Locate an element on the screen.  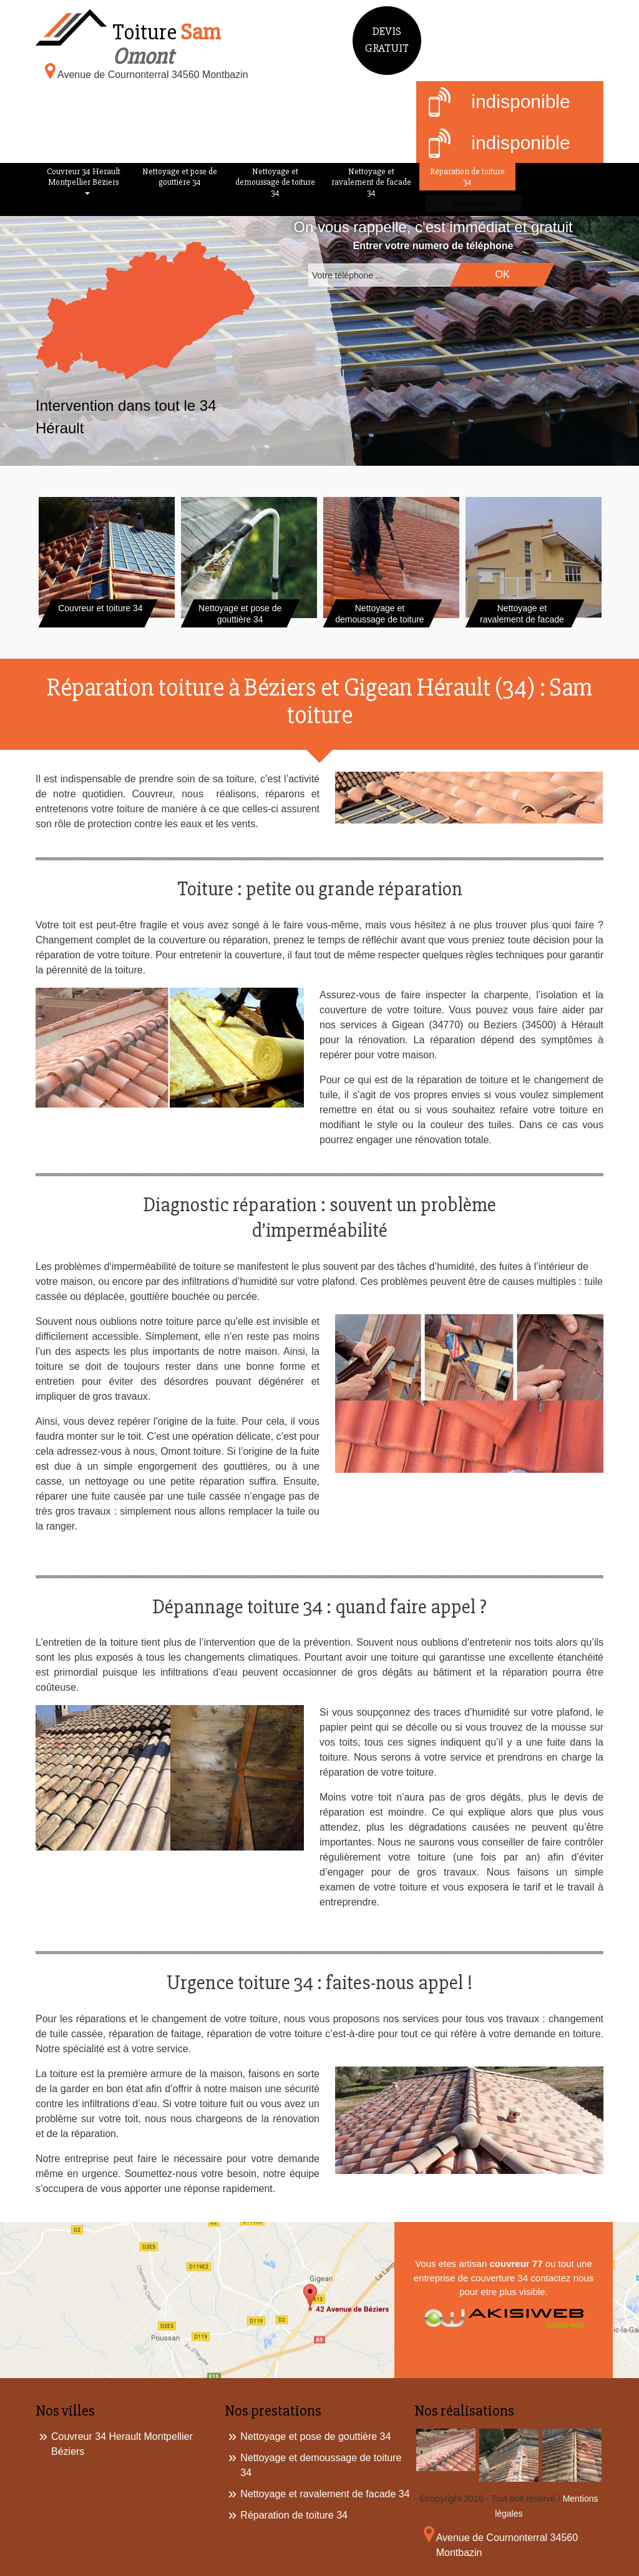
Nettoyage et pose de gouttière 34 is located at coordinates (179, 176).